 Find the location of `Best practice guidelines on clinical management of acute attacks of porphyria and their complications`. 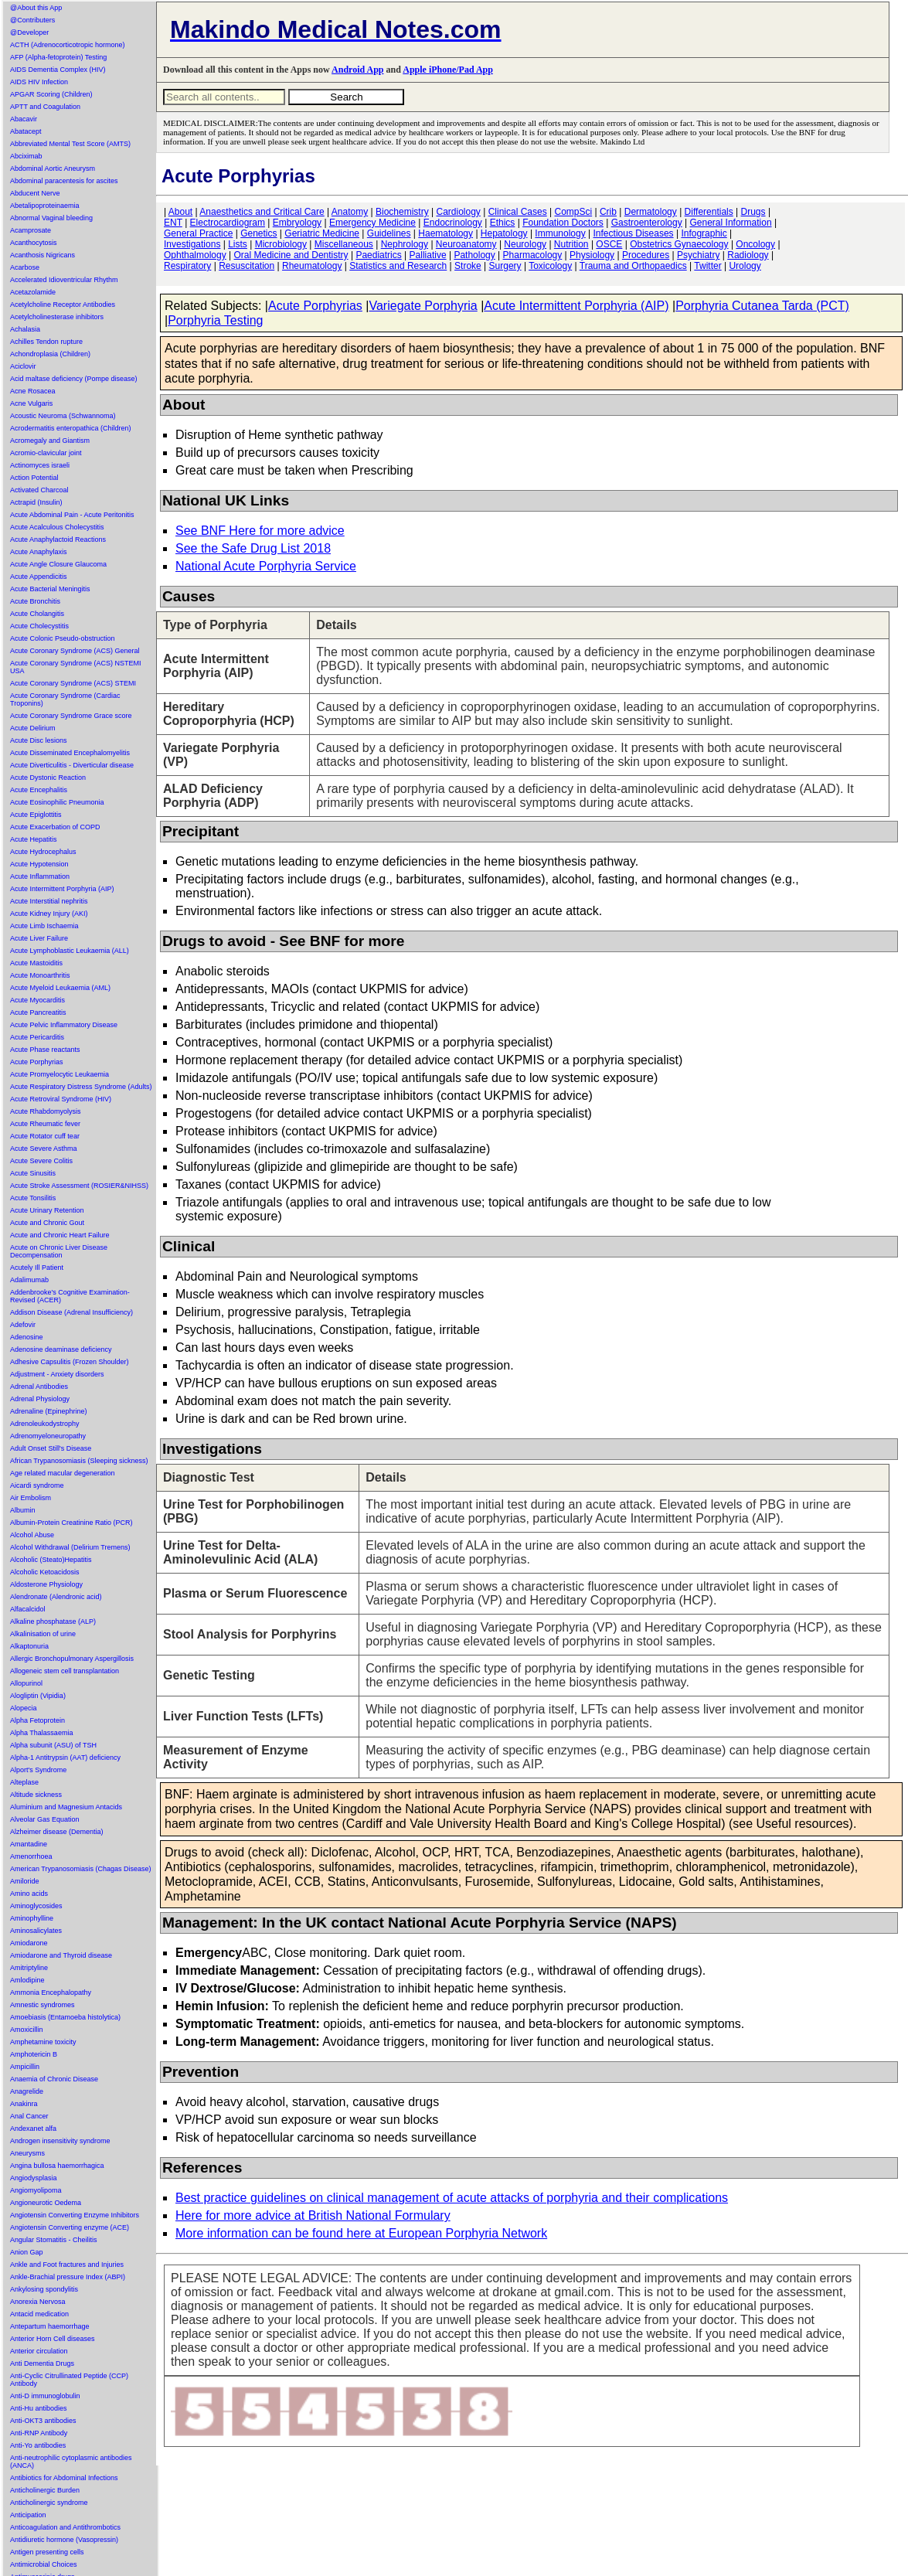

Best practice guidelines on clinical management of acute attacks of porphyria and their complications is located at coordinates (451, 2197).